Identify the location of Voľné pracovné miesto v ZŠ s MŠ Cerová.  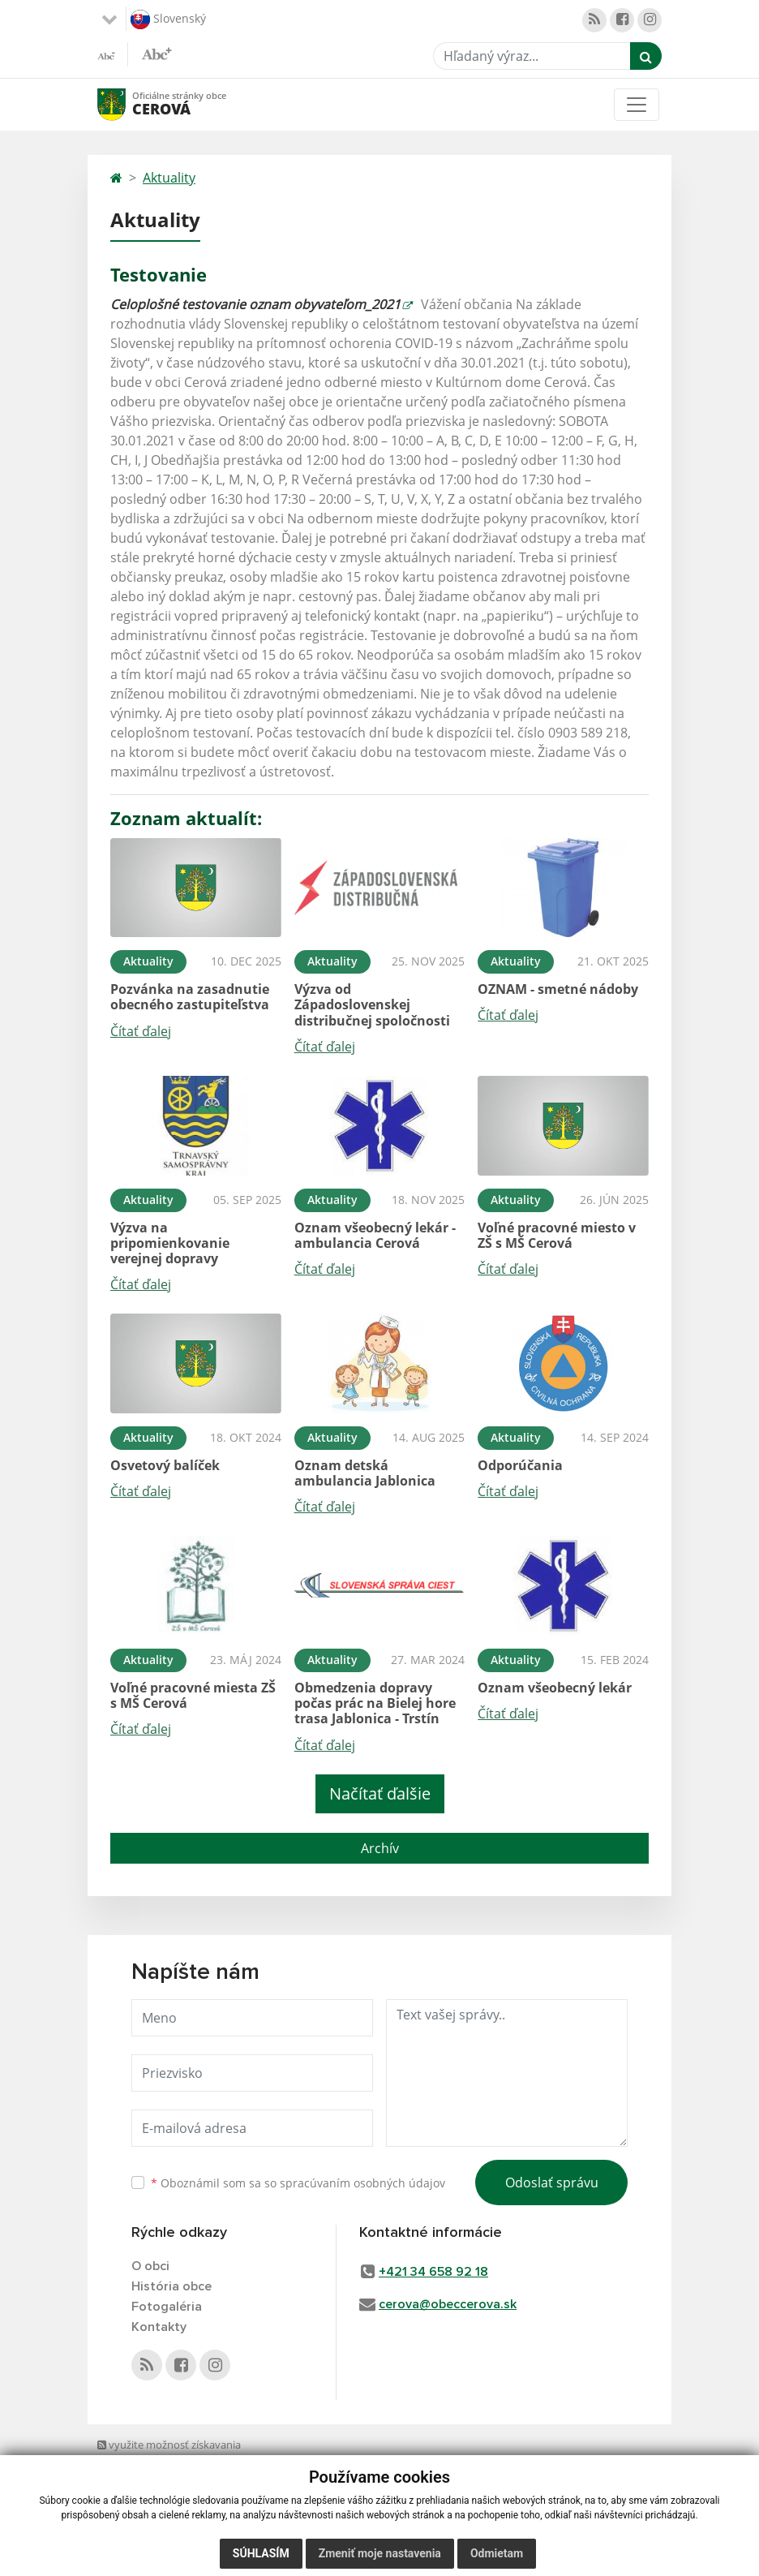
(557, 1235).